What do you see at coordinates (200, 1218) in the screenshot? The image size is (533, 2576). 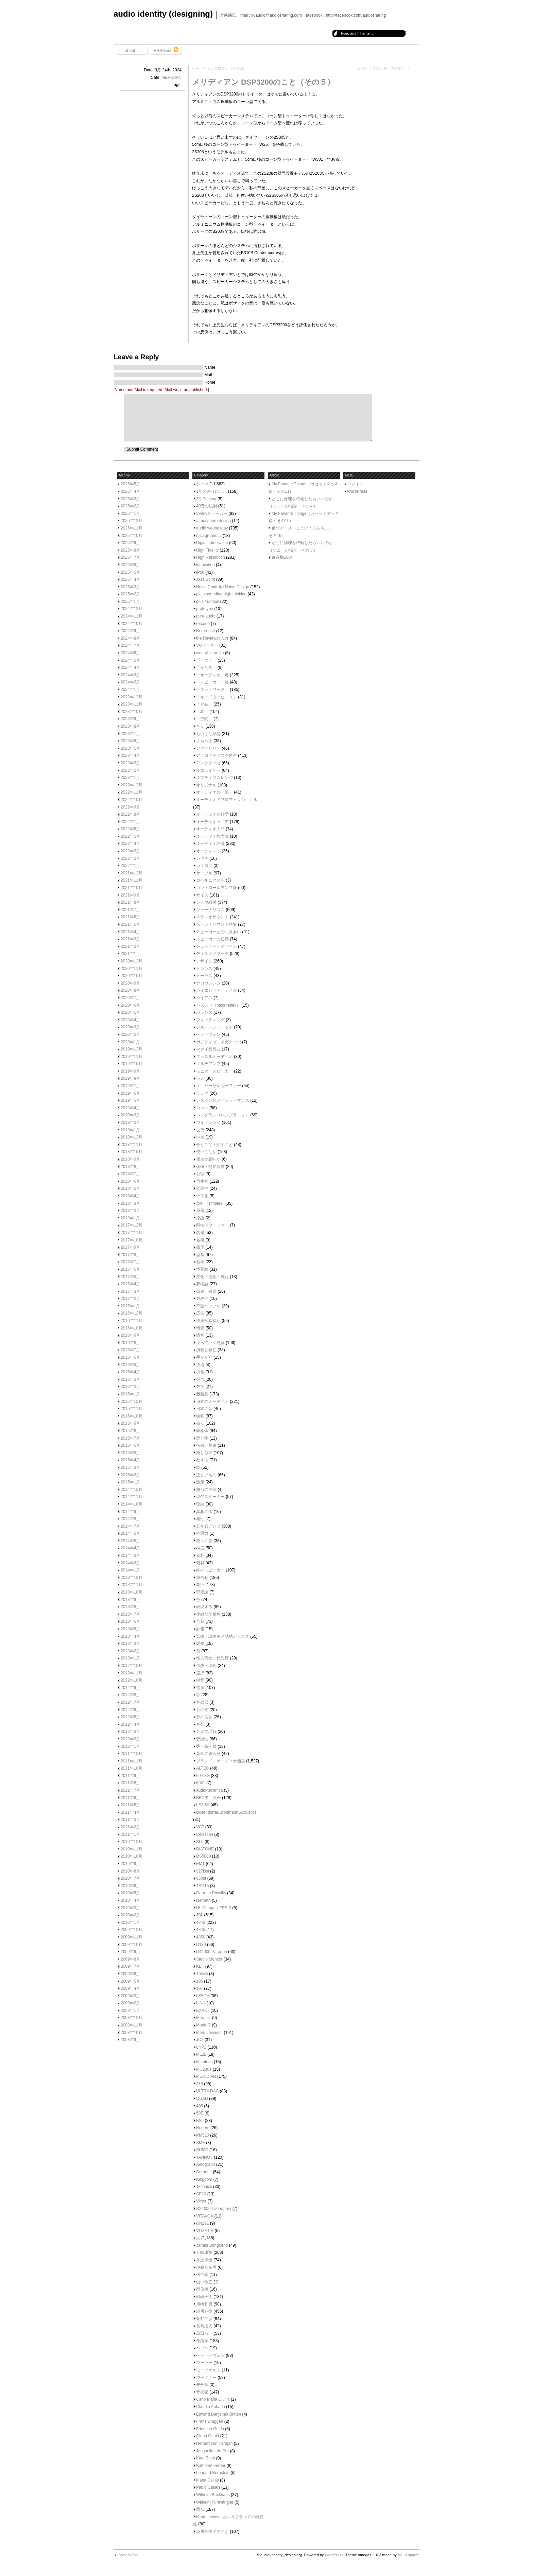 I see `原論` at bounding box center [200, 1218].